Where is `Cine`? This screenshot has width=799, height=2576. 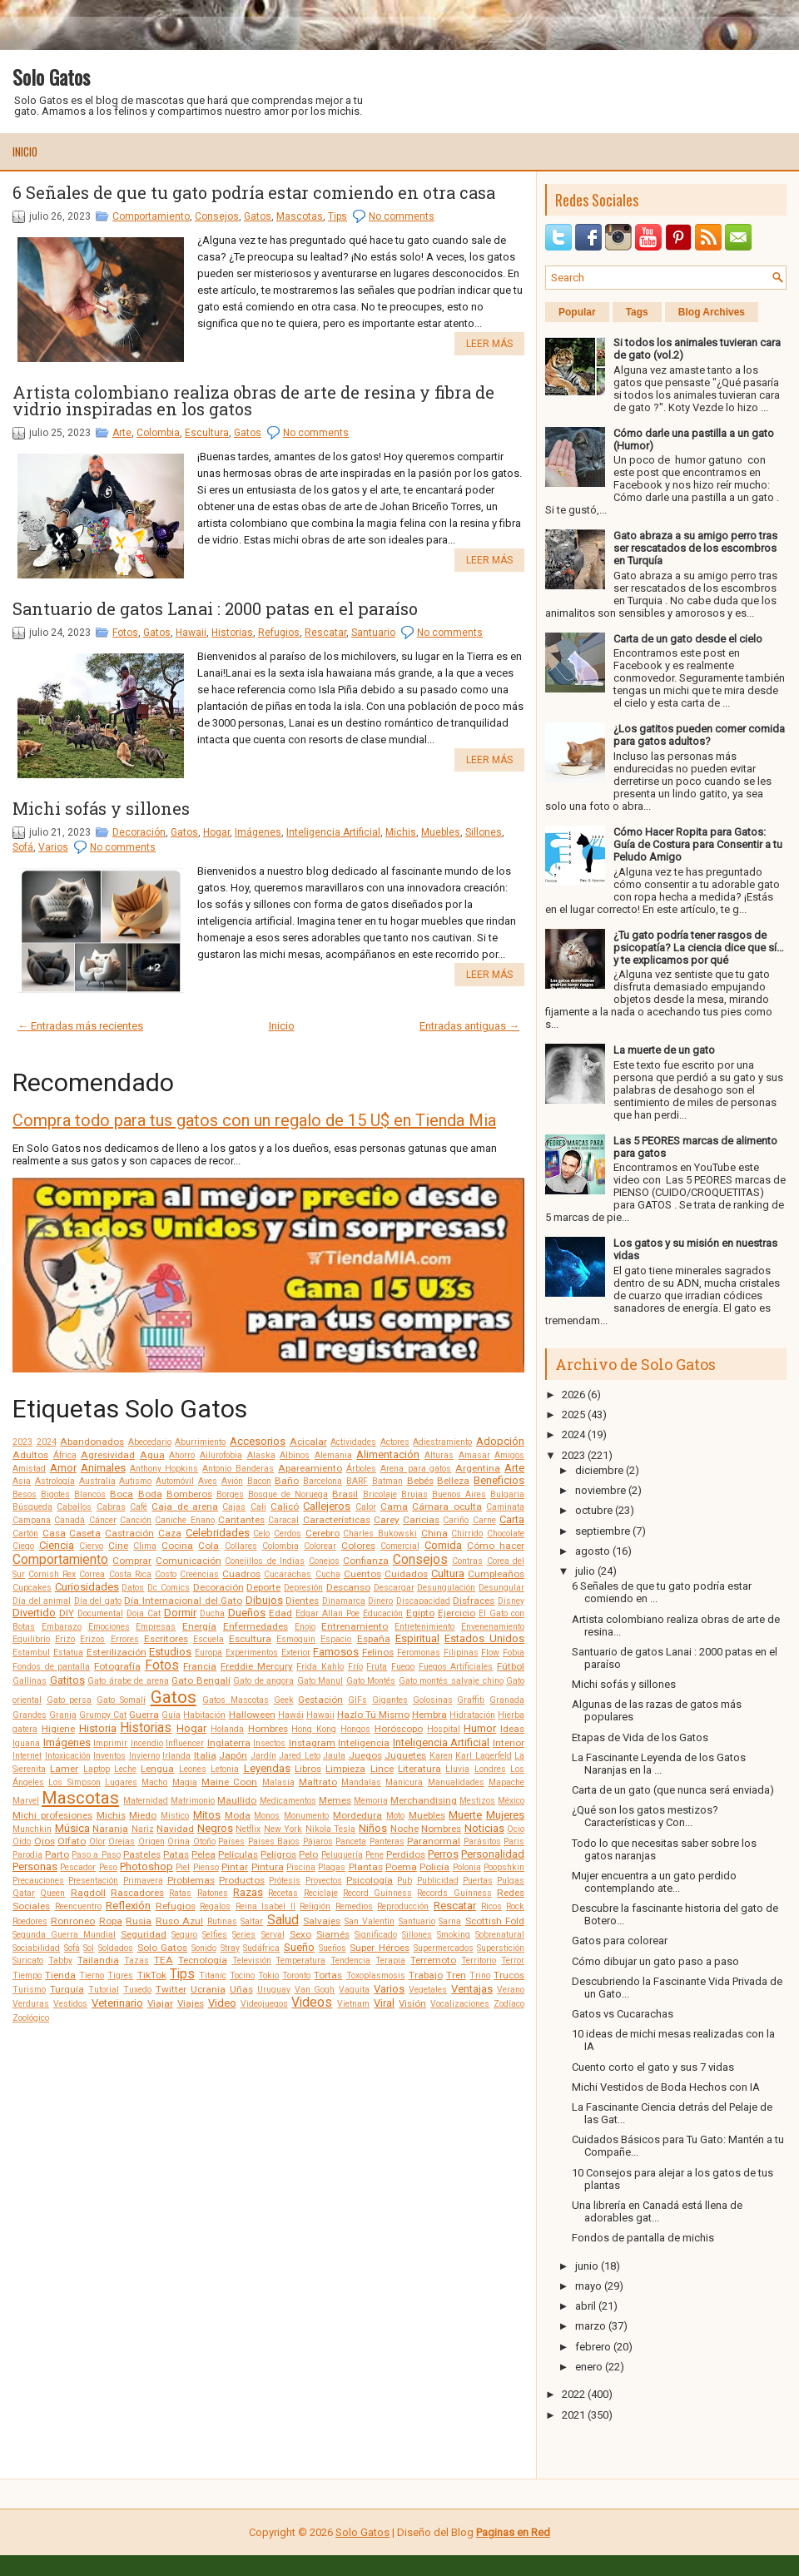 Cine is located at coordinates (118, 1545).